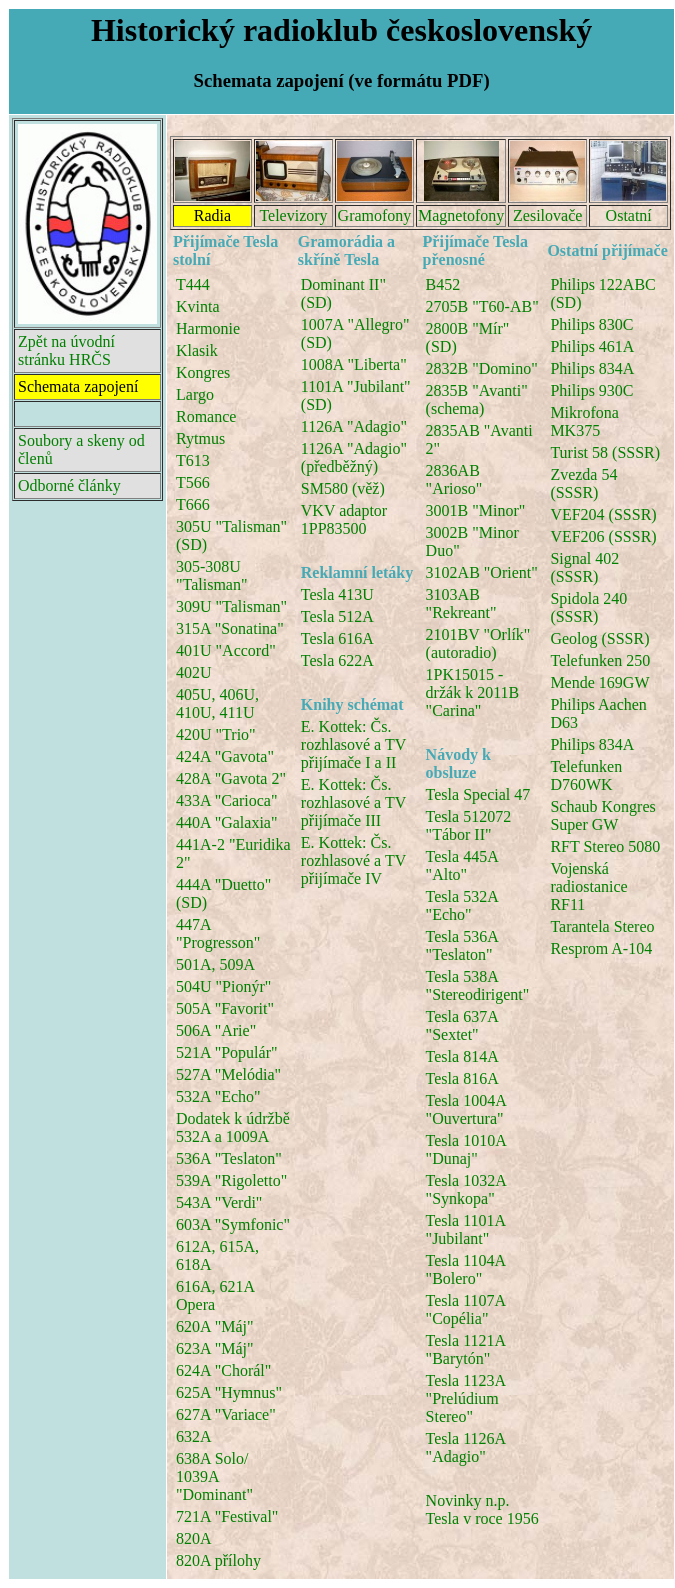  I want to click on E. Kottek: Čs. rozhlasové a TV přijímače I a II, so click(353, 744).